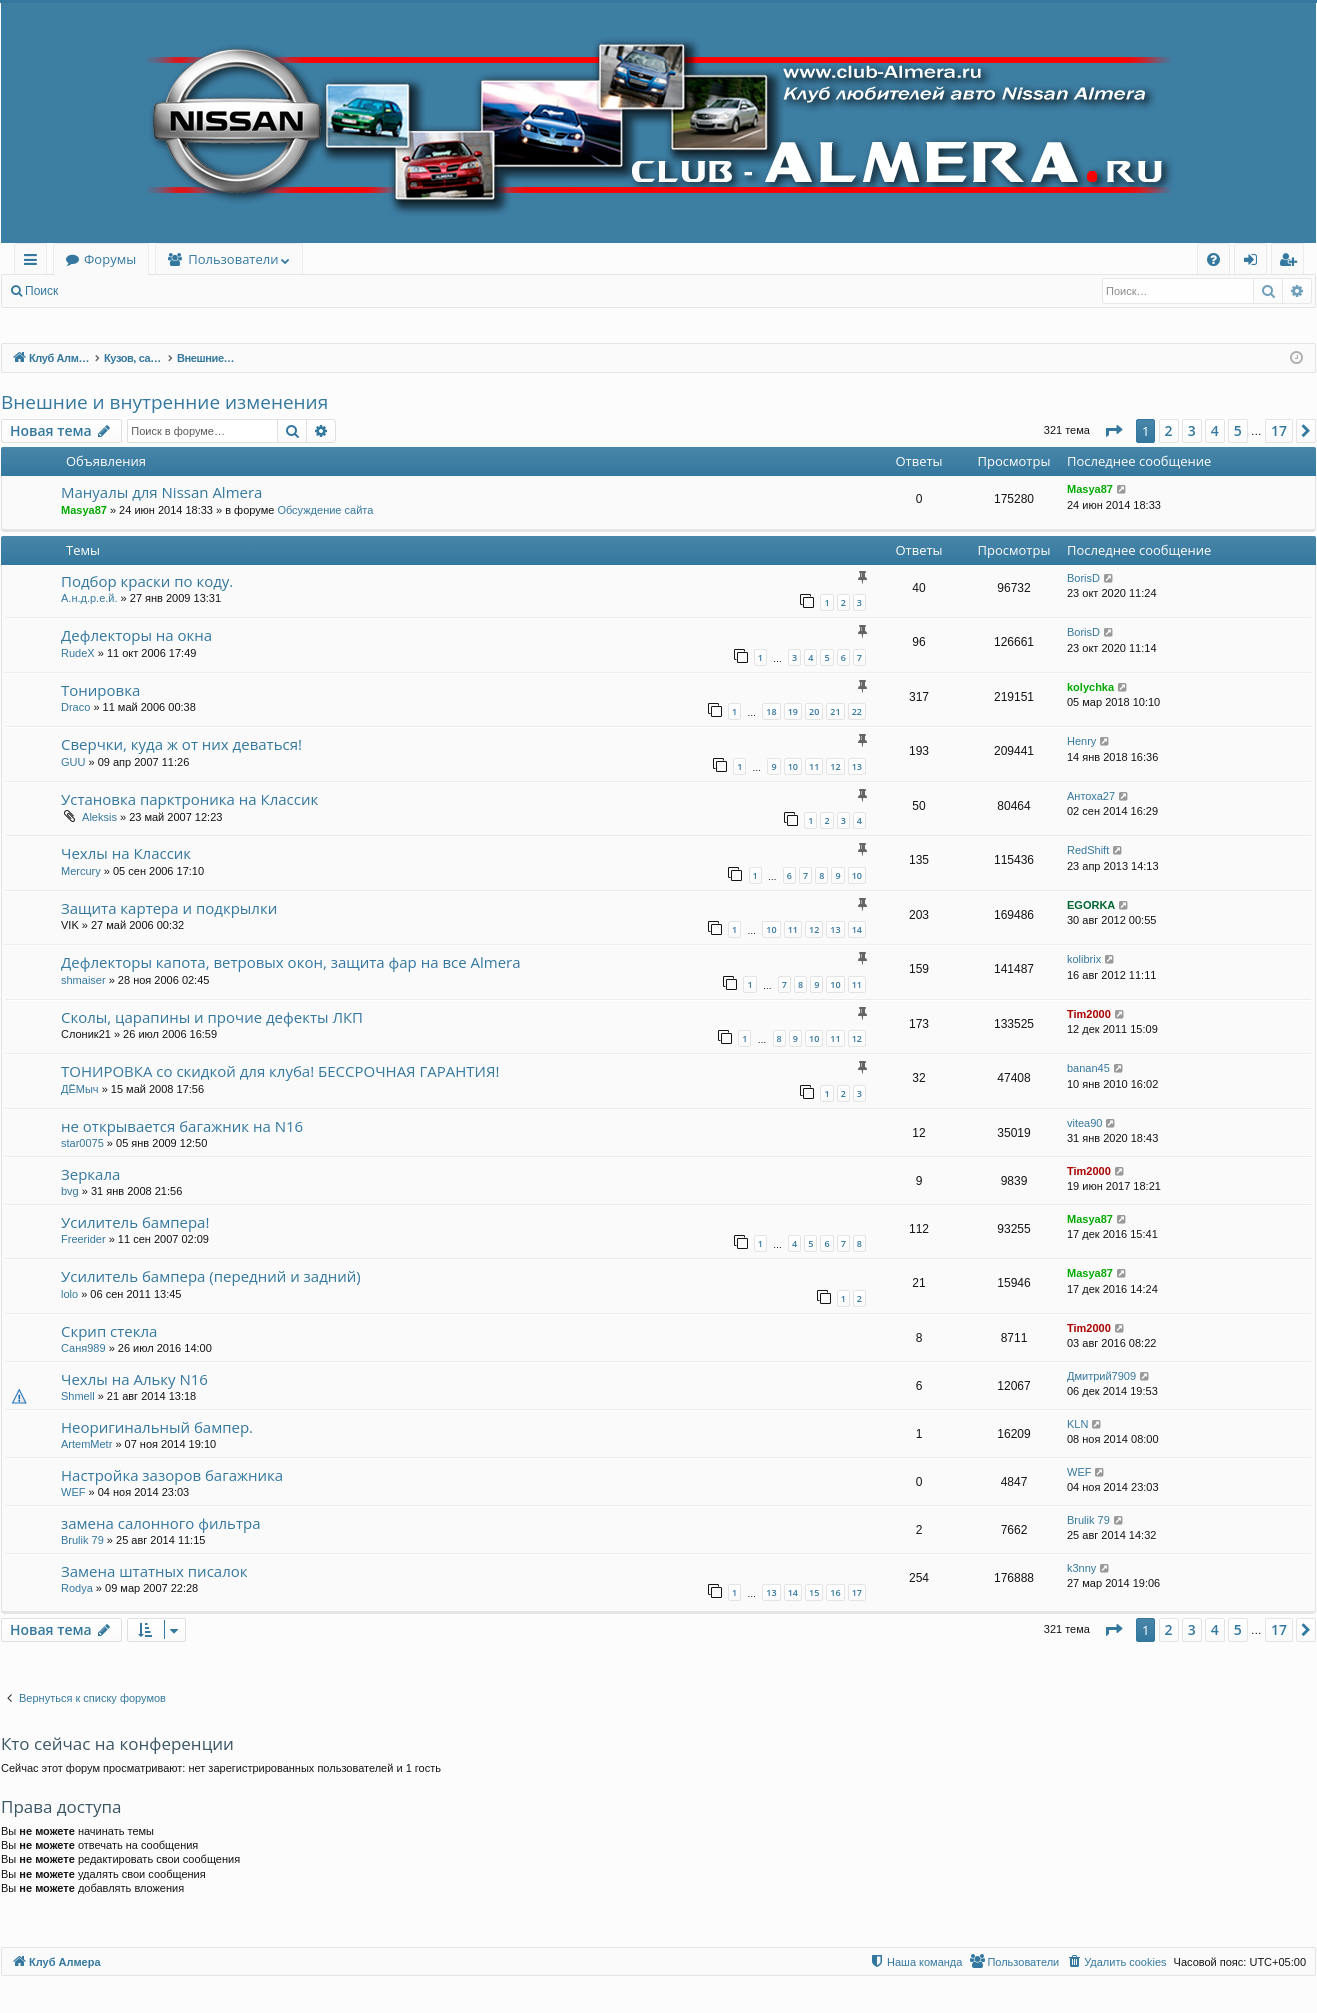  I want to click on Masya87, so click(84, 510).